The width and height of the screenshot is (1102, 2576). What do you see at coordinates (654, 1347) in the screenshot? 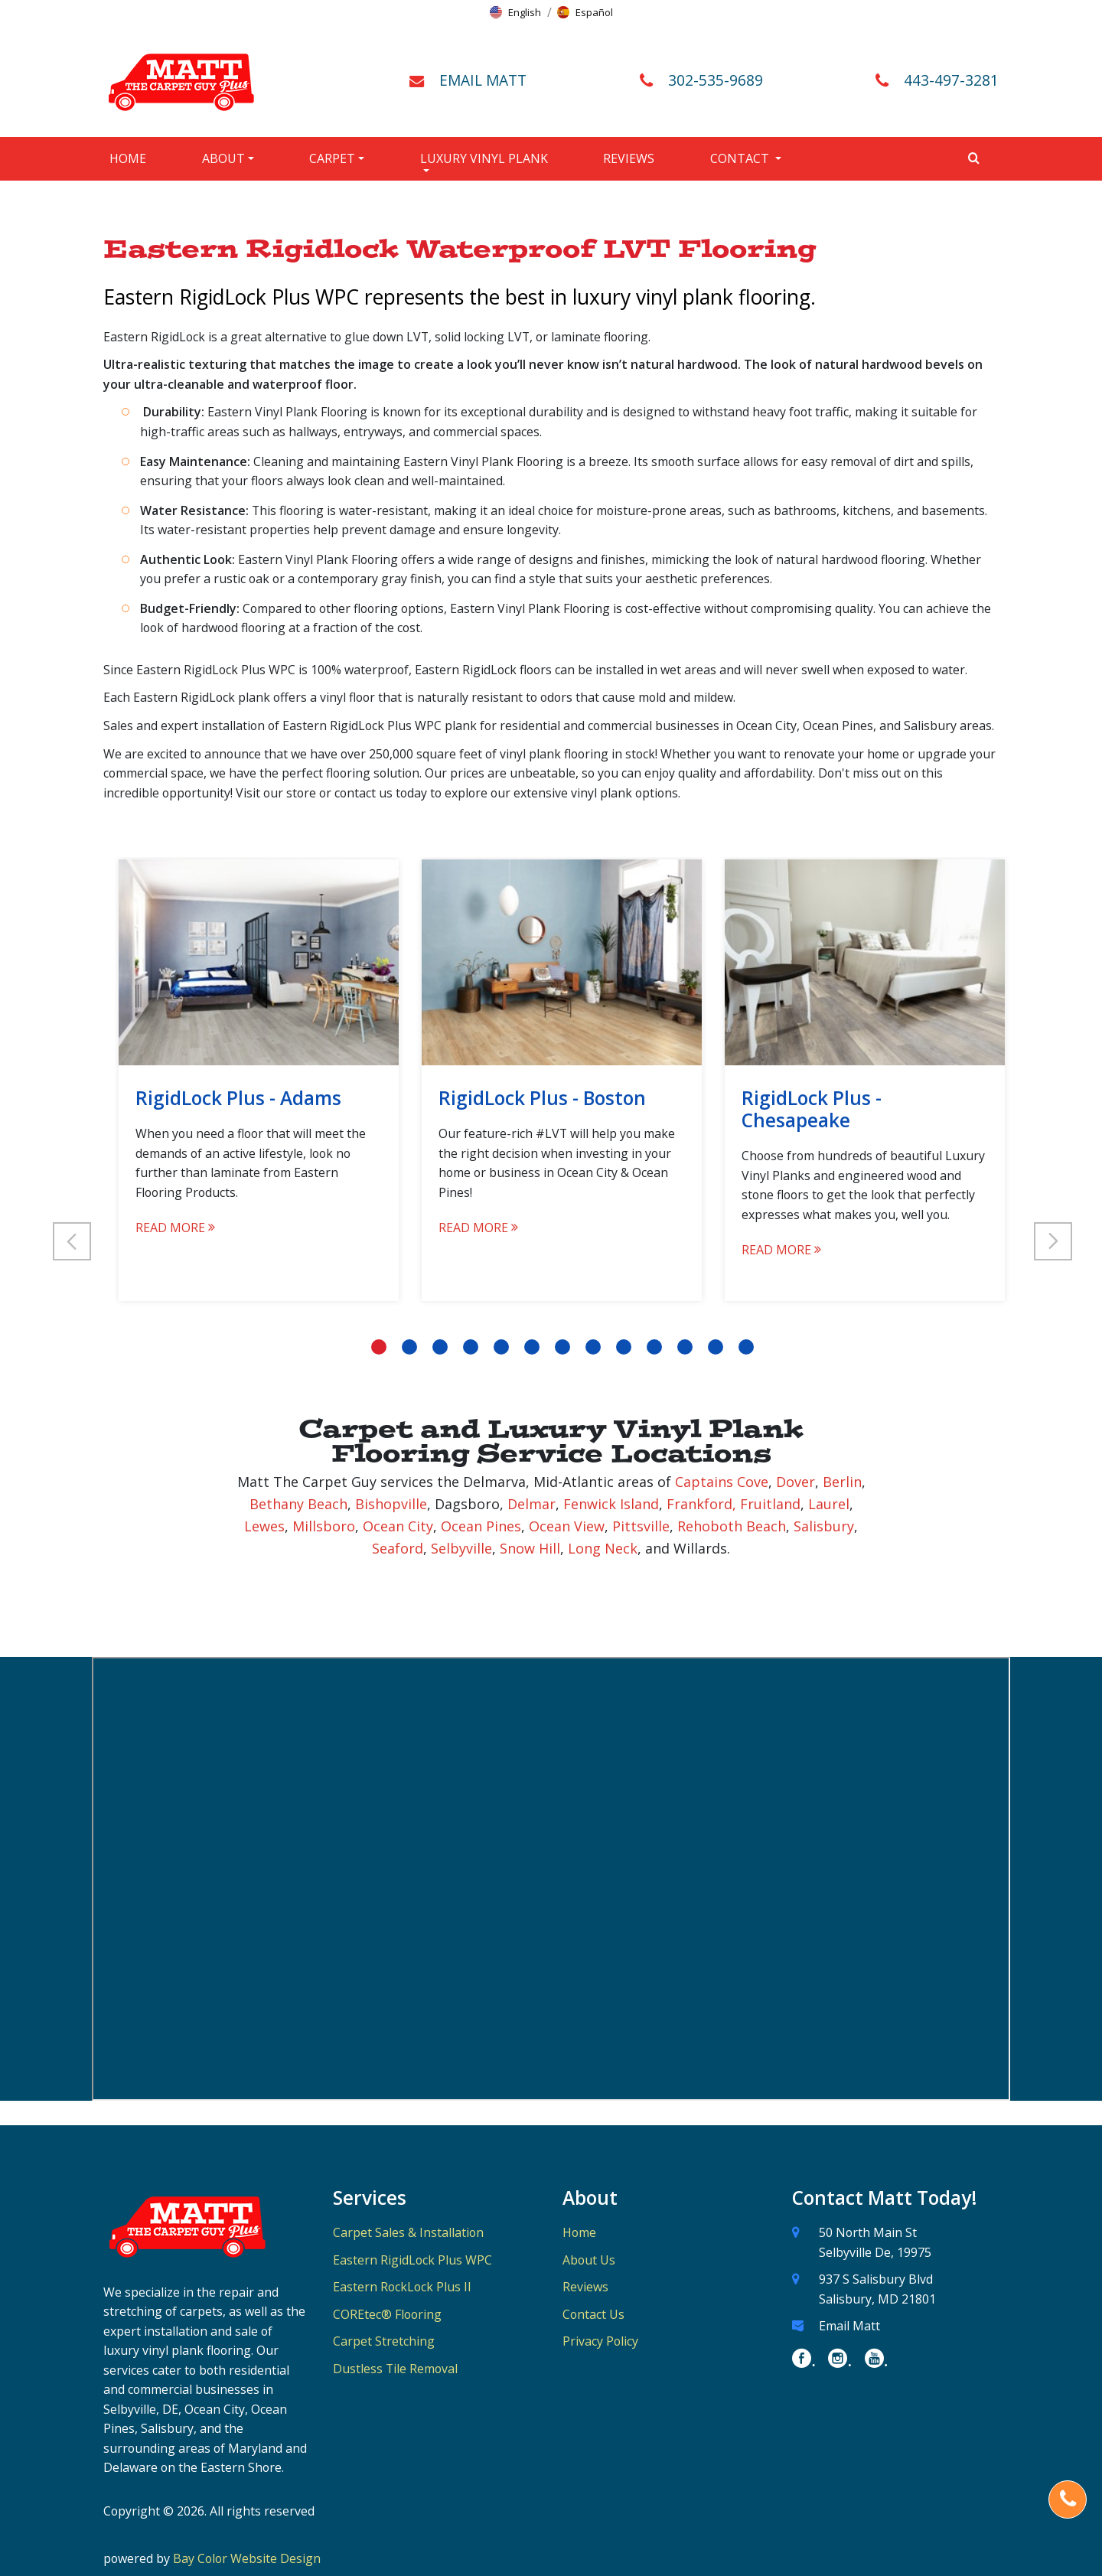
I see `10` at bounding box center [654, 1347].